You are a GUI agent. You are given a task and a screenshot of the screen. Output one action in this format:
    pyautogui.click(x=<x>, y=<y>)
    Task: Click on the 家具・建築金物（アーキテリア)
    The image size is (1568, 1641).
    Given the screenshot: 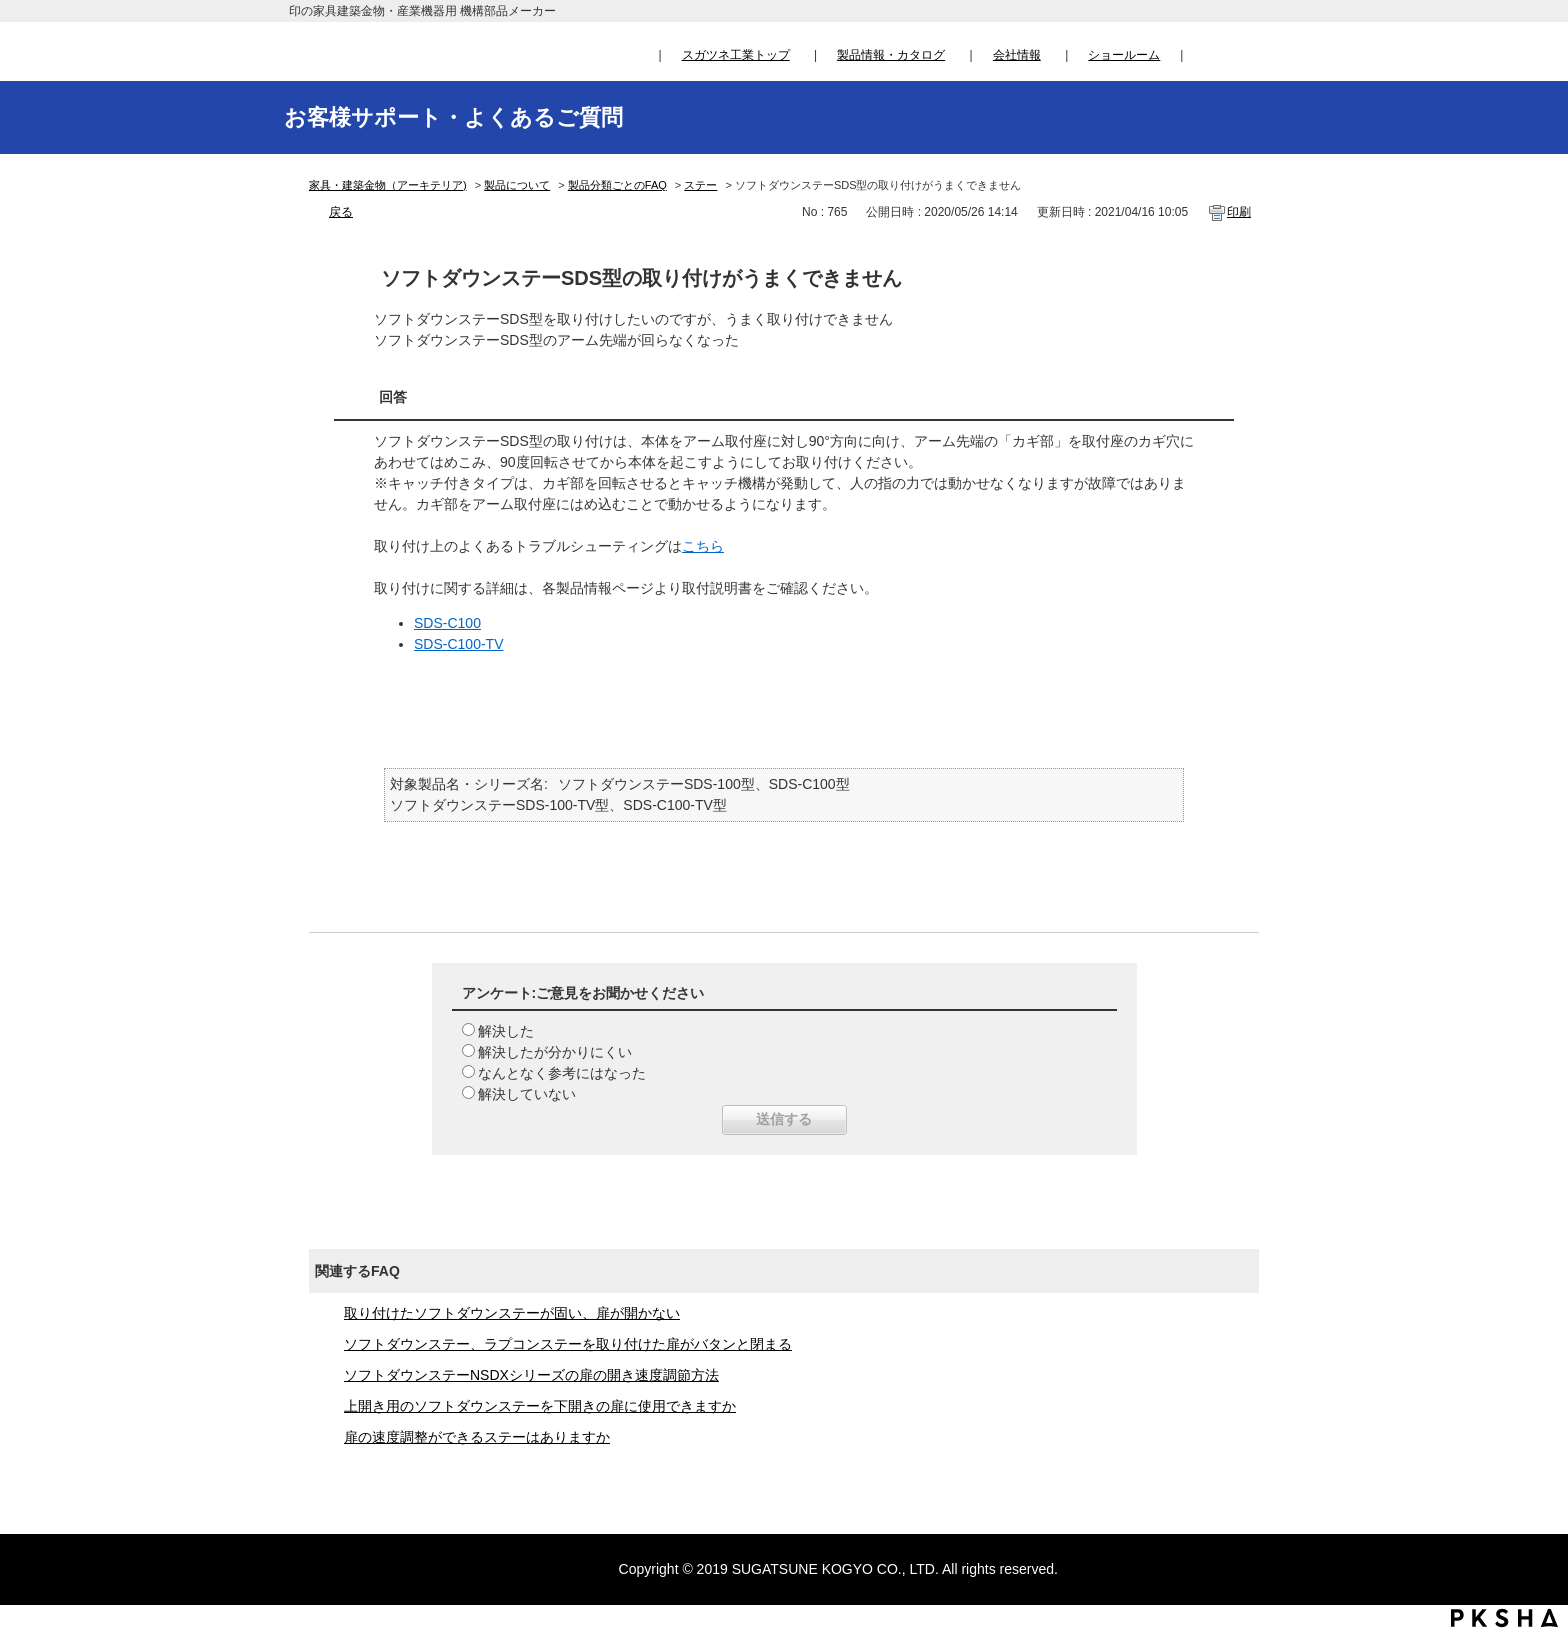 What is the action you would take?
    pyautogui.click(x=388, y=185)
    